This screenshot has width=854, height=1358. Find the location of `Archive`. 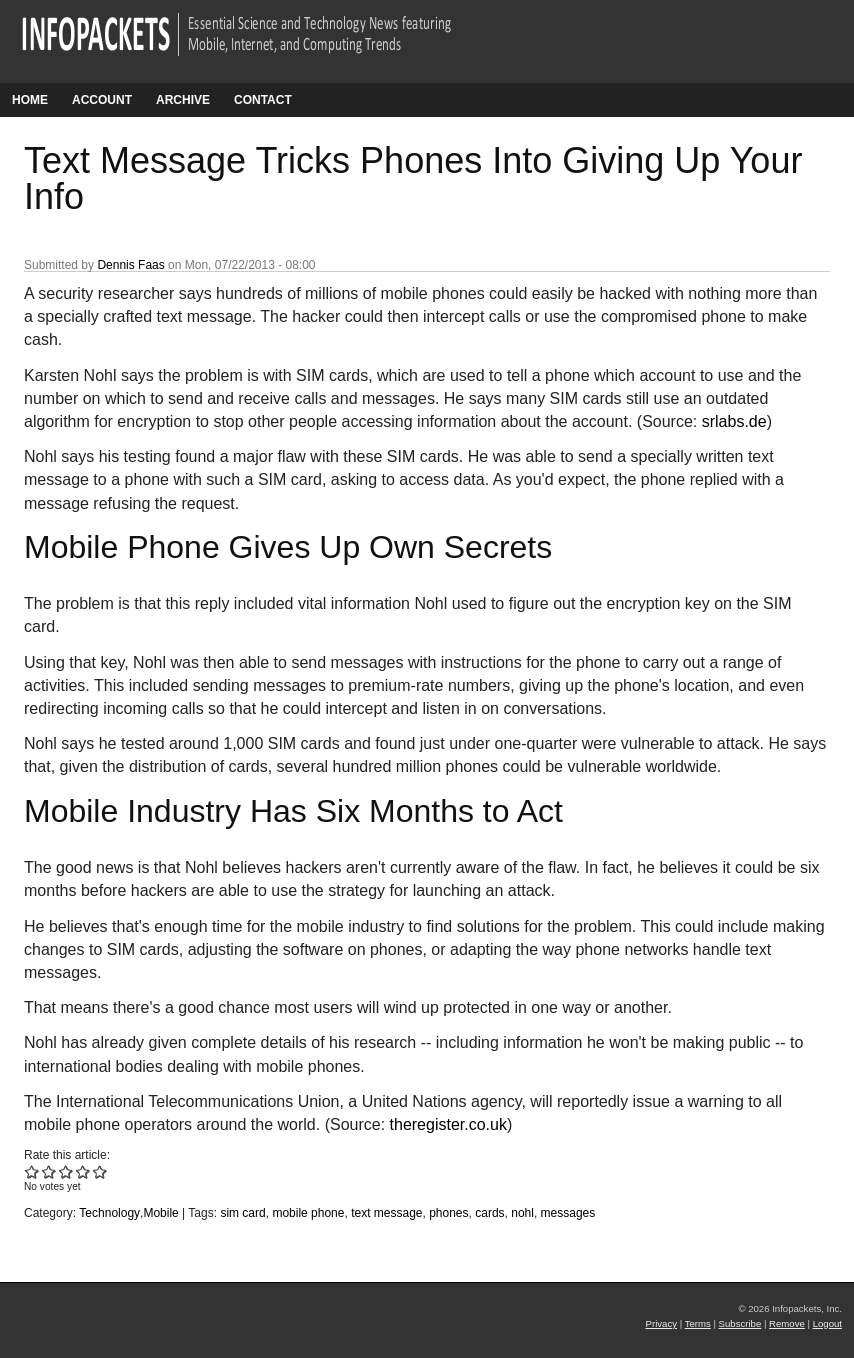

Archive is located at coordinates (183, 100).